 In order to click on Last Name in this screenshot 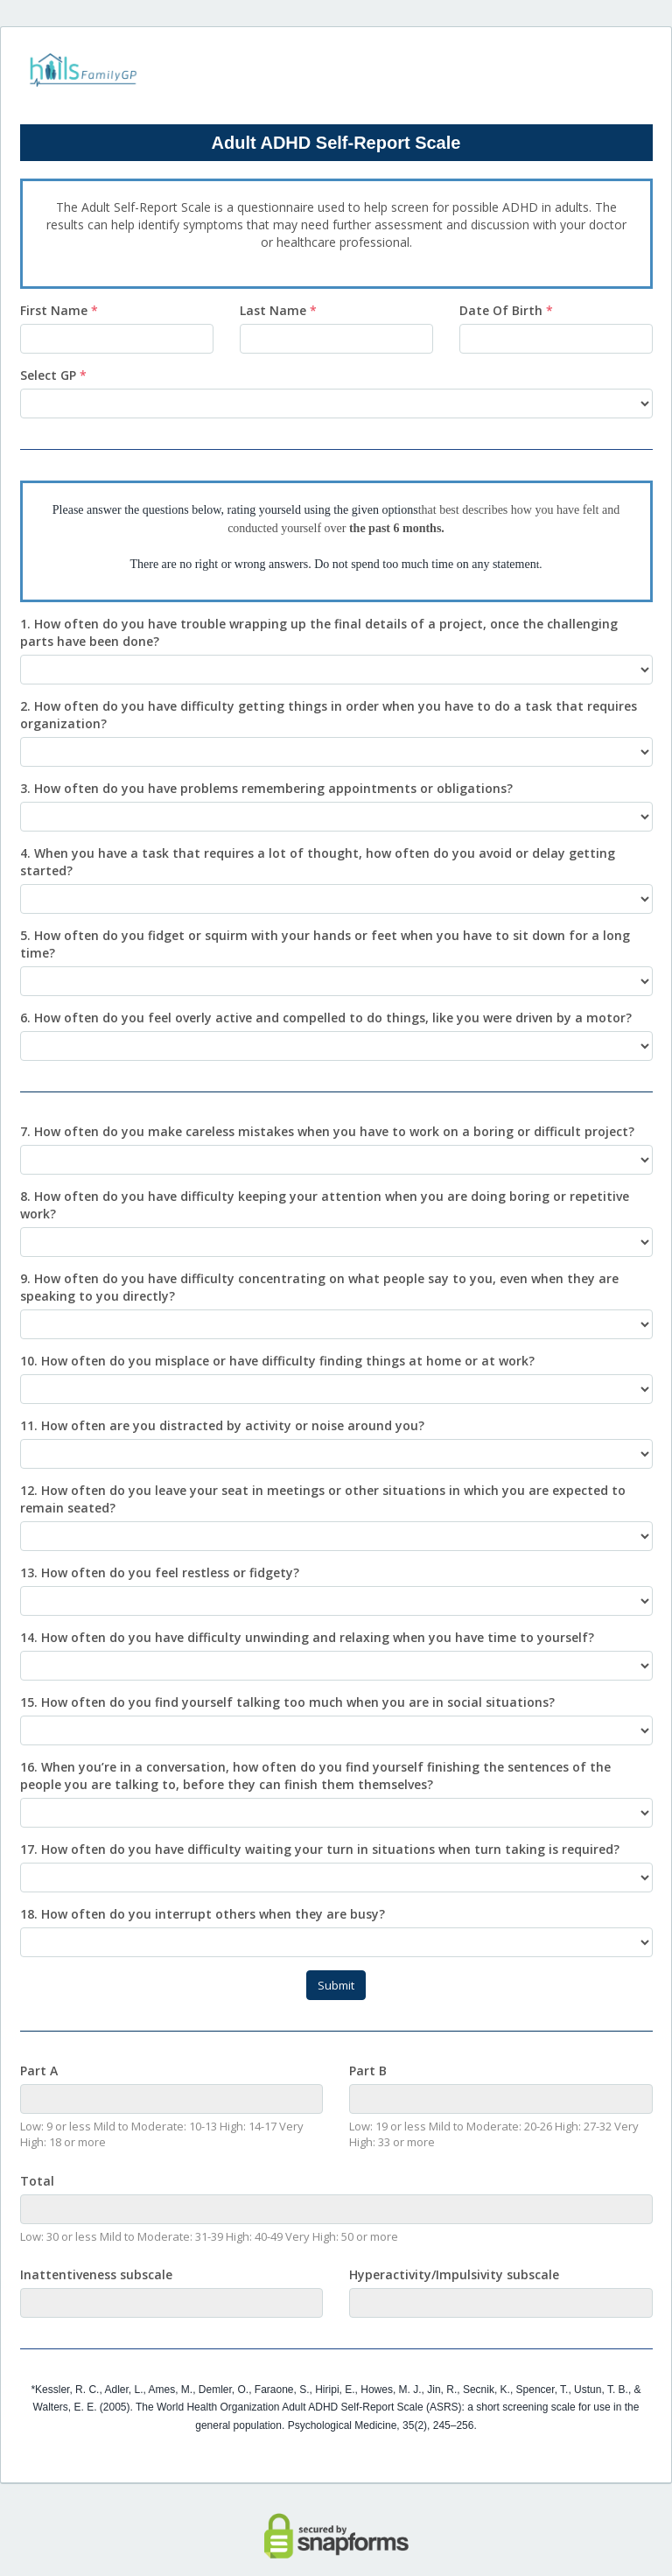, I will do `click(278, 310)`.